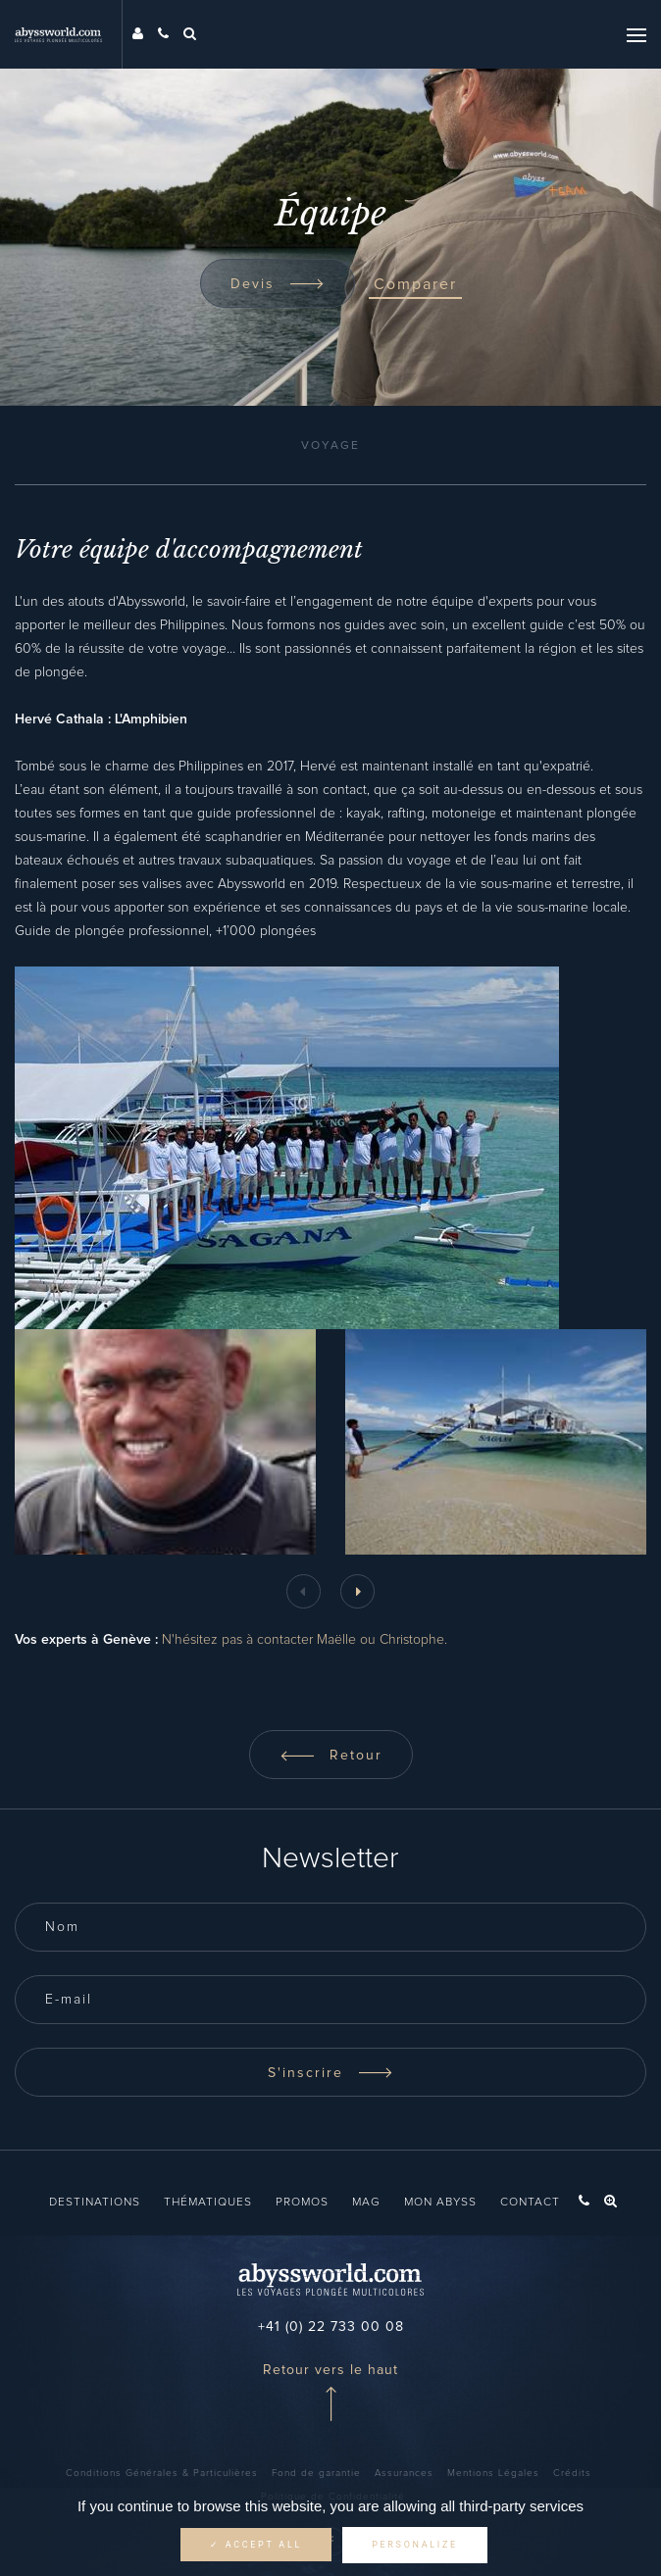  Describe the element at coordinates (94, 2202) in the screenshot. I see `Destinations` at that location.